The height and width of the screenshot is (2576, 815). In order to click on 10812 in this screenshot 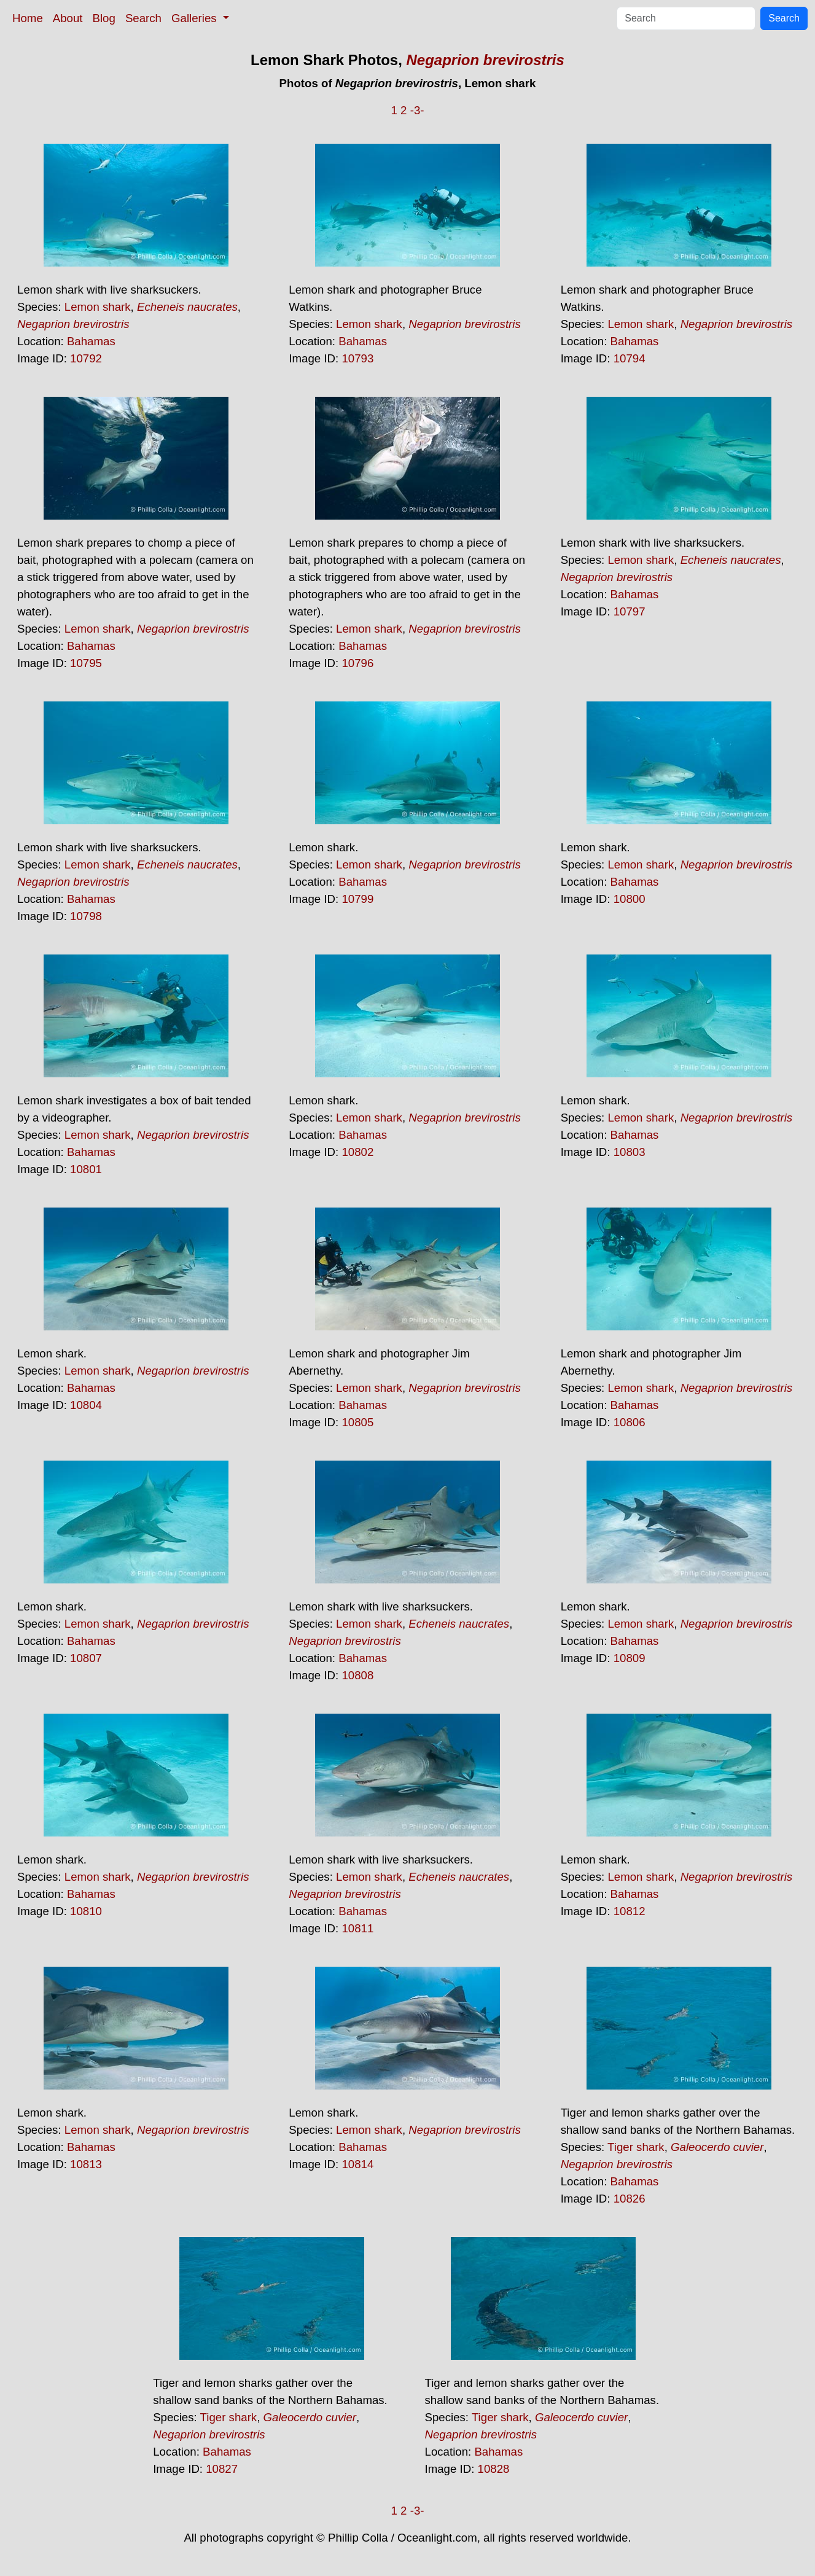, I will do `click(629, 1911)`.